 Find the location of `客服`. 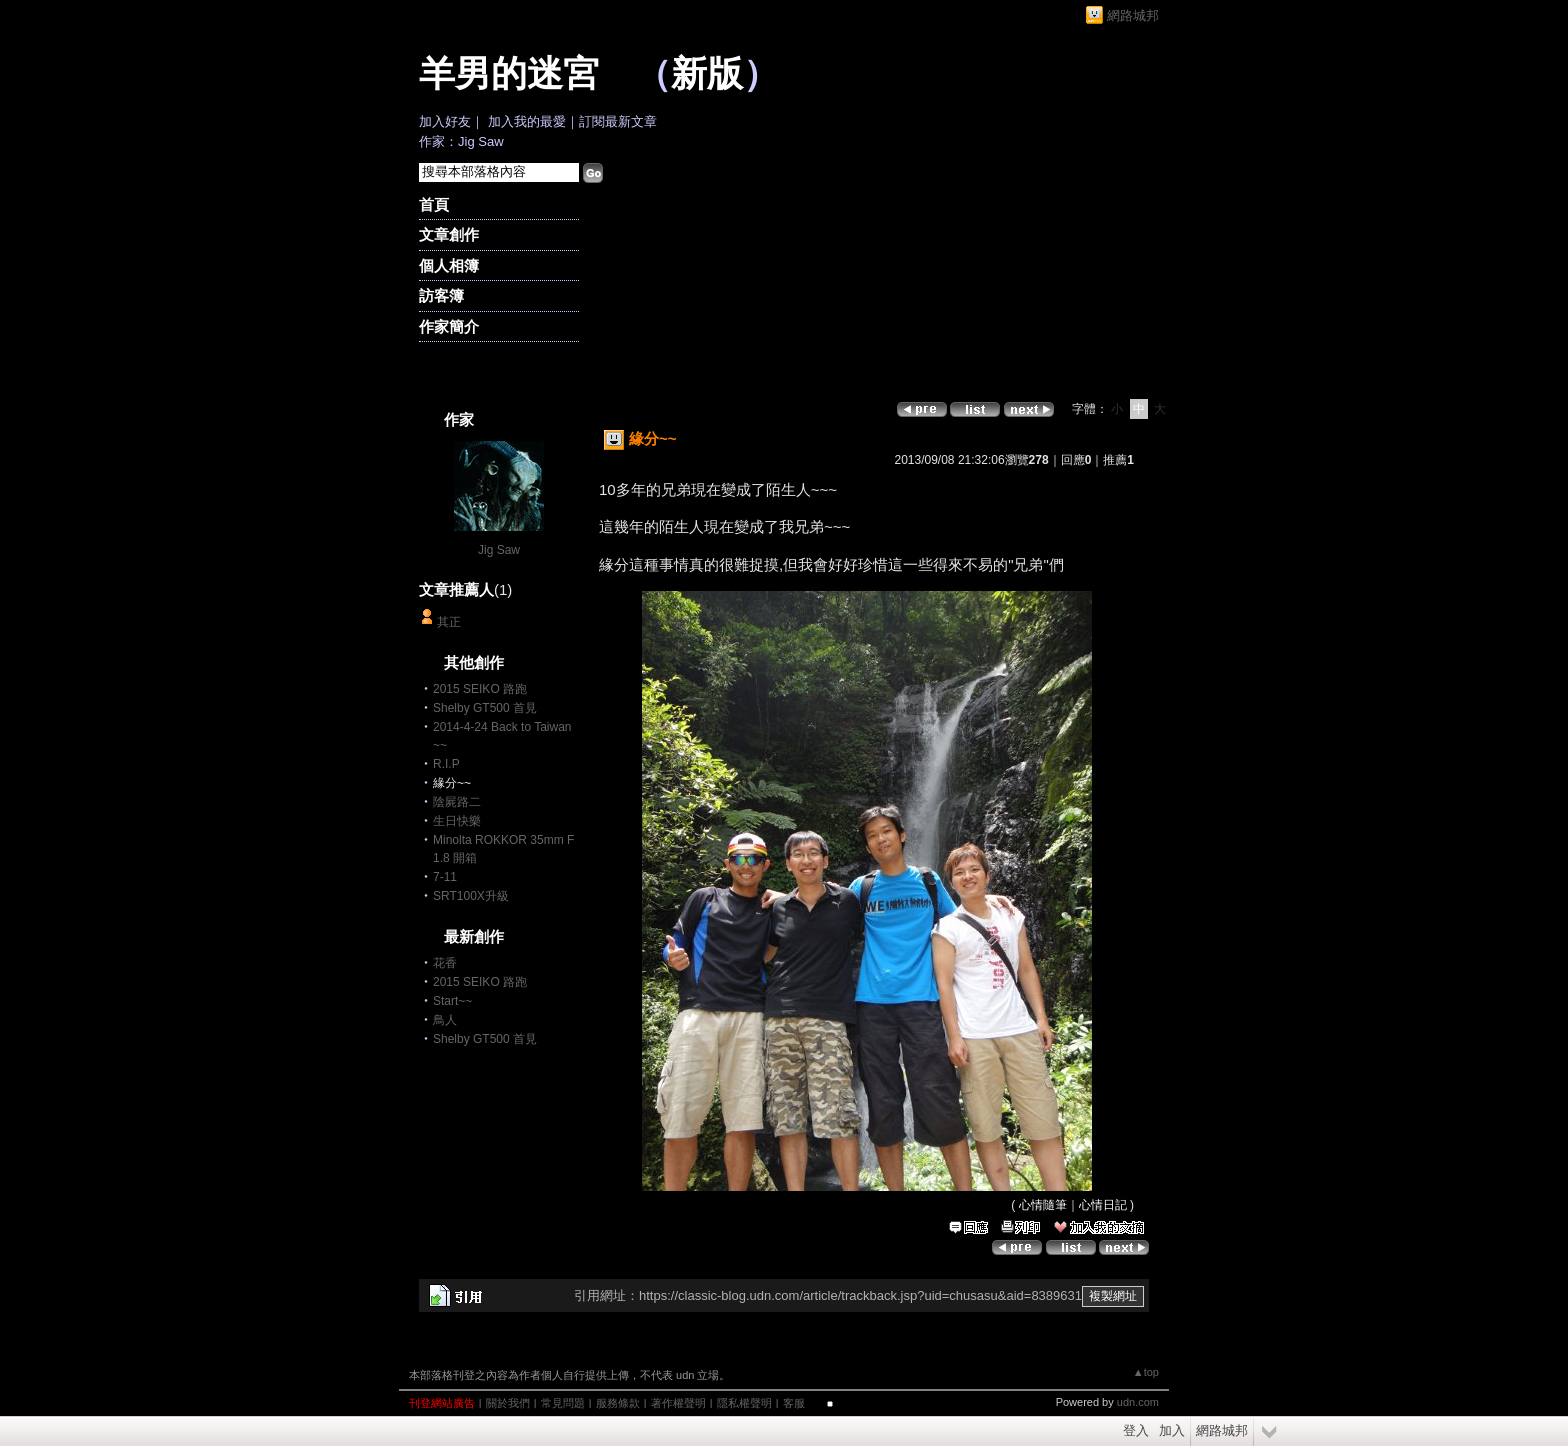

客服 is located at coordinates (794, 1403).